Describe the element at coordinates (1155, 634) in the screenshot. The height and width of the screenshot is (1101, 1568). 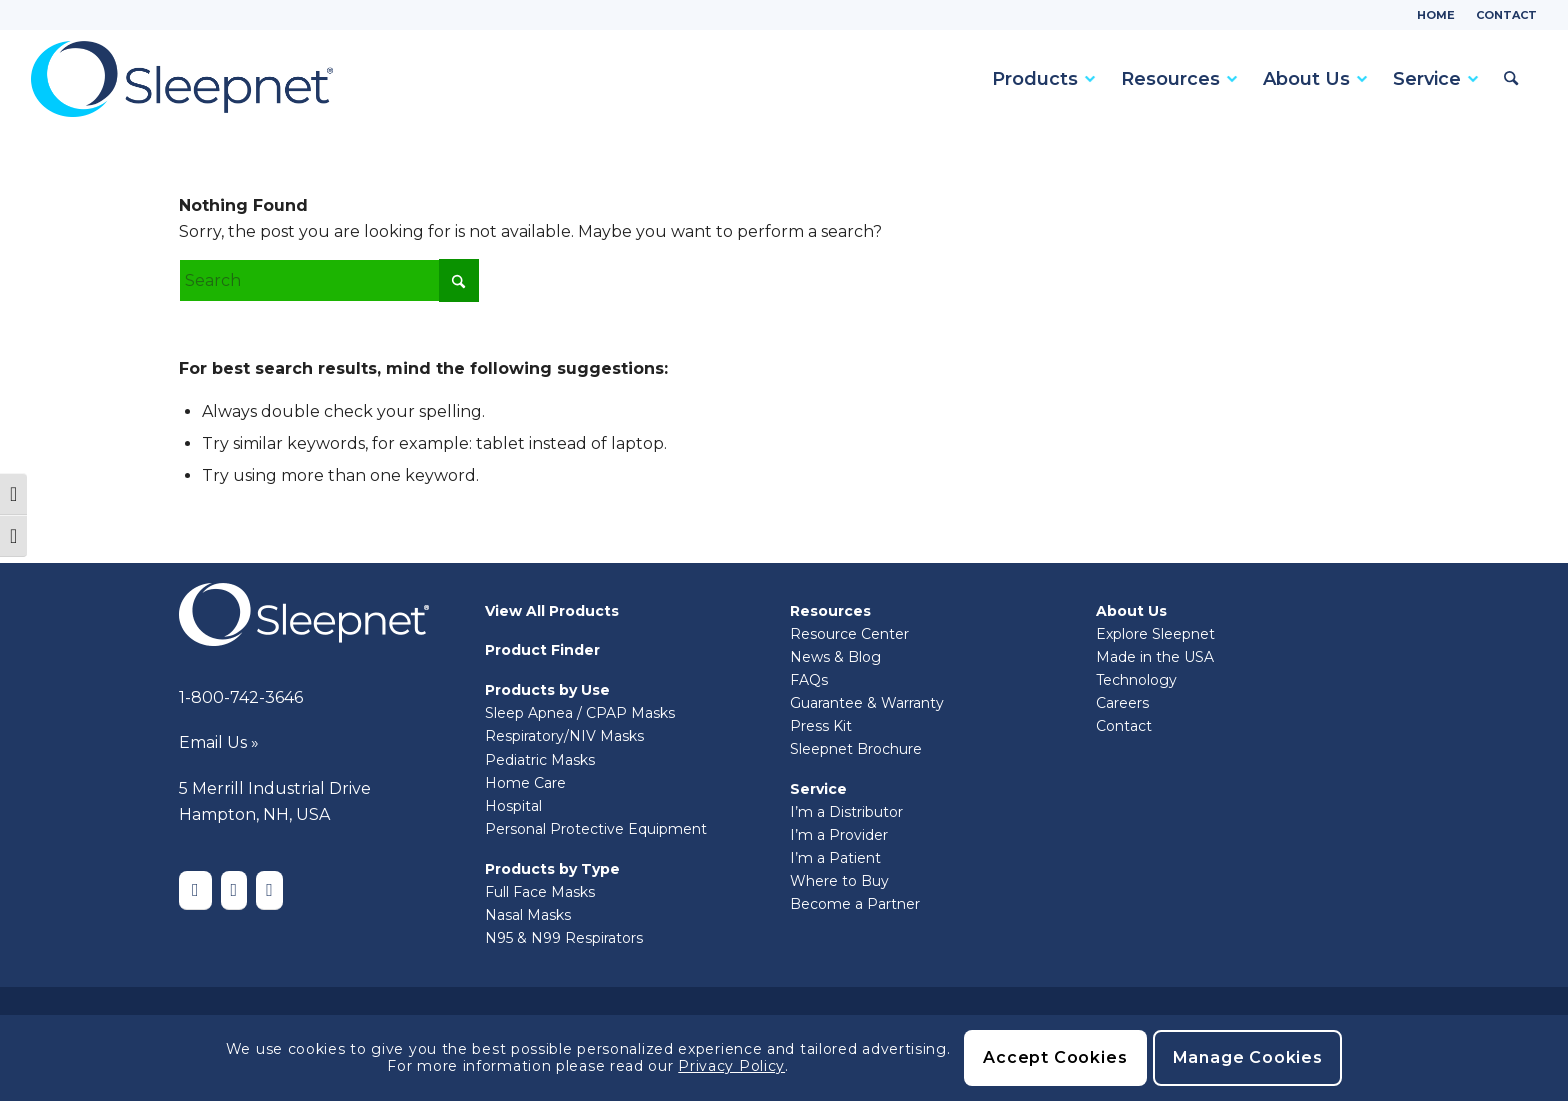
I see `Explore Sleepnet` at that location.